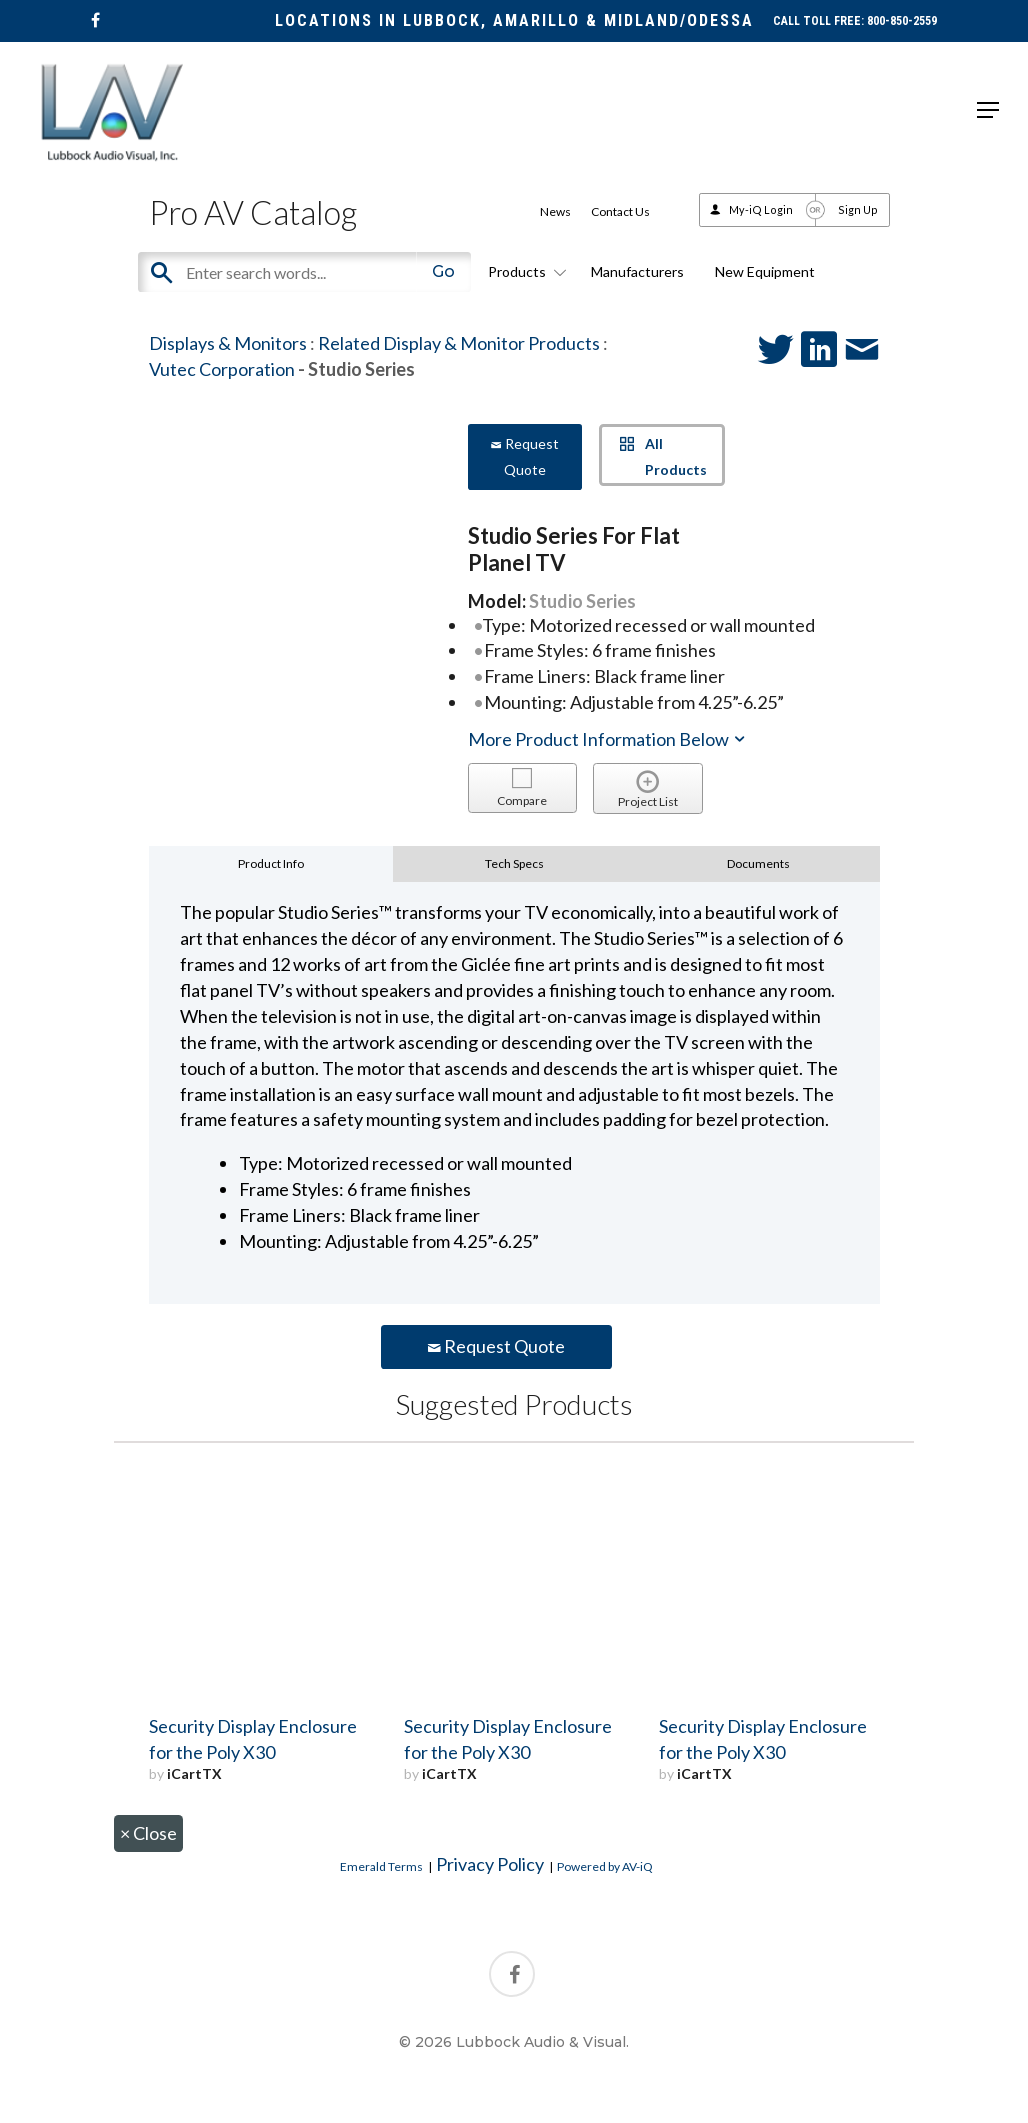 The image size is (1028, 2123). What do you see at coordinates (524, 271) in the screenshot?
I see `Products` at bounding box center [524, 271].